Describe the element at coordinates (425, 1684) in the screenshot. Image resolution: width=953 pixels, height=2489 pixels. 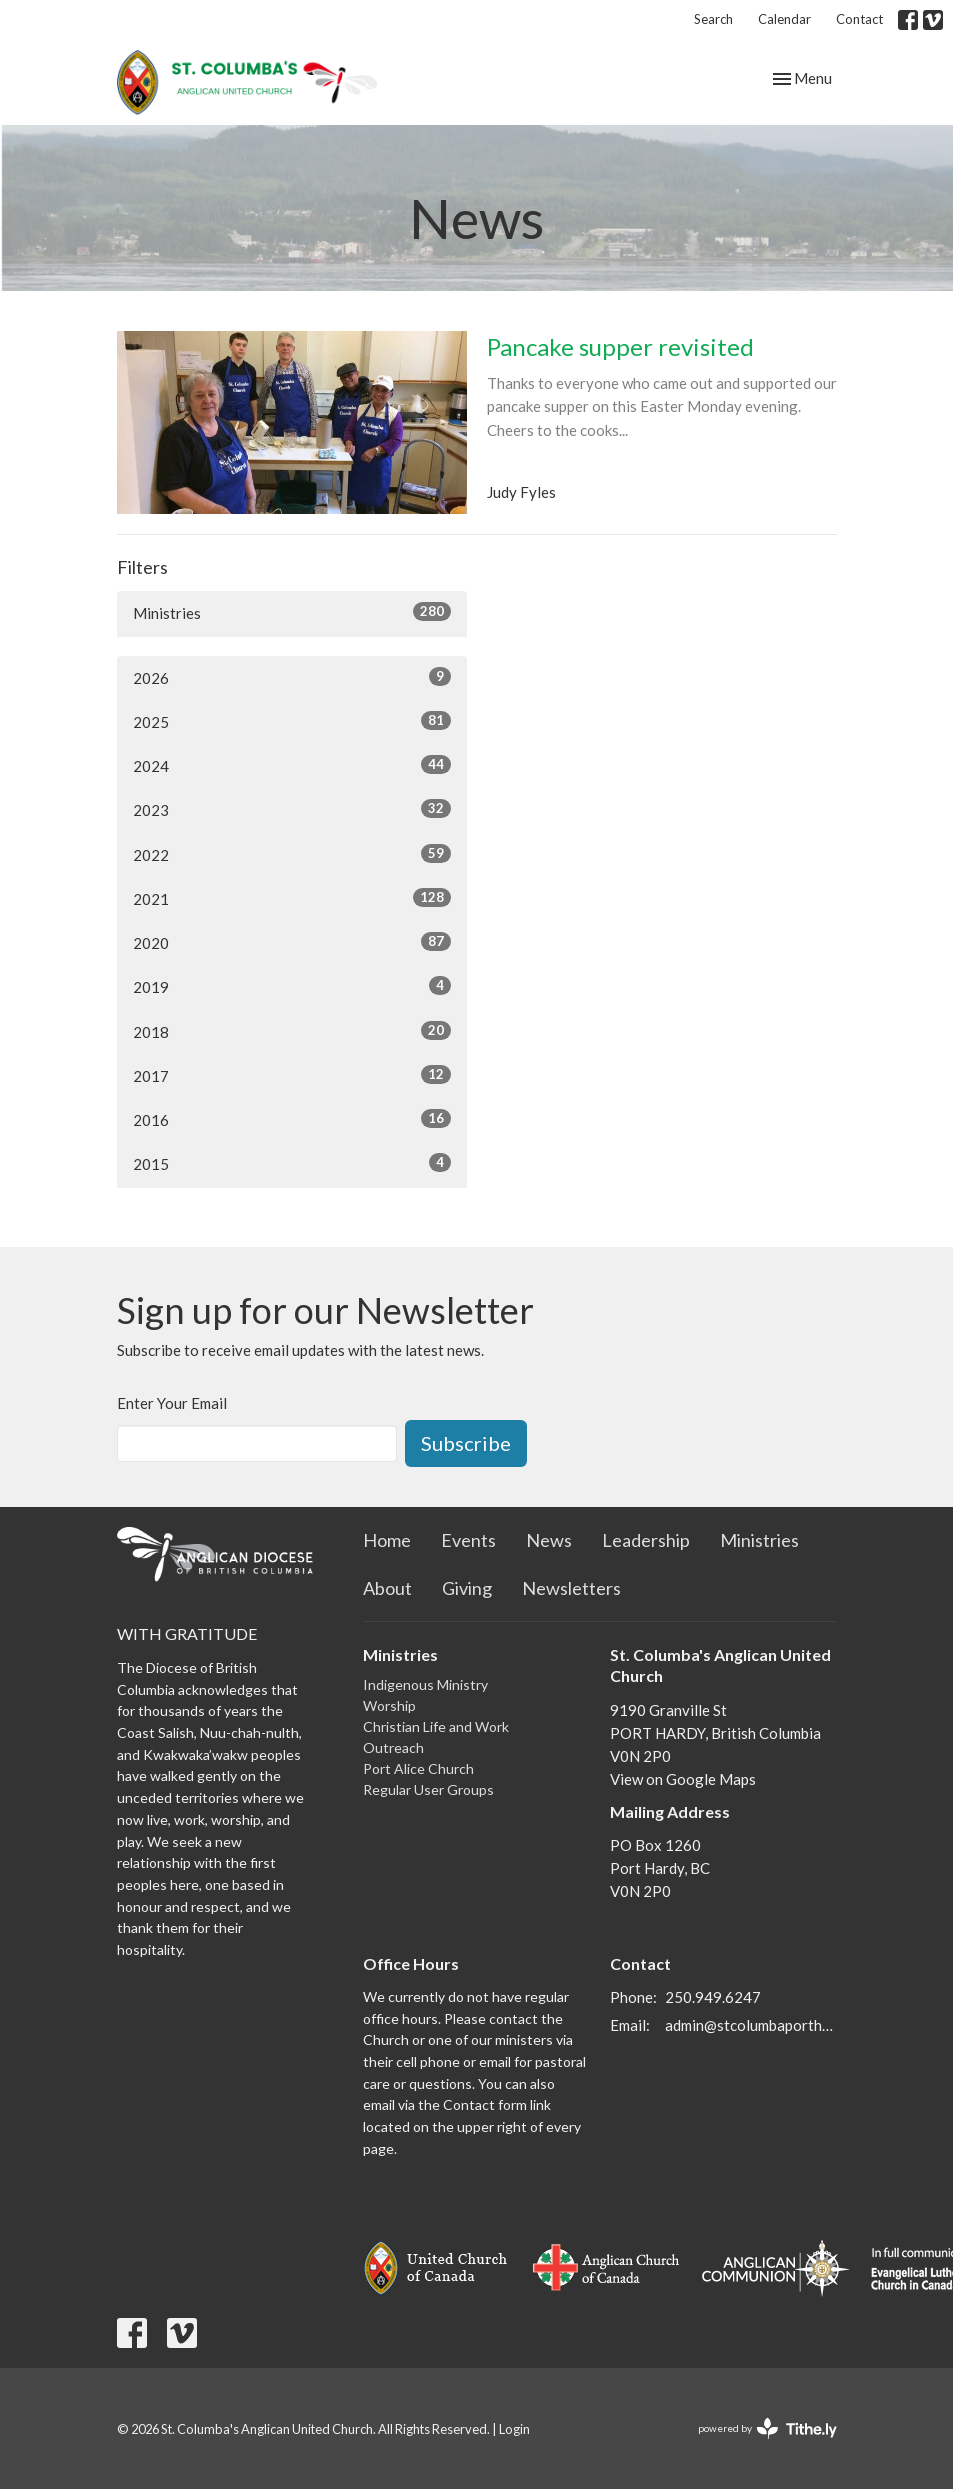
I see `Indigenous Ministry` at that location.